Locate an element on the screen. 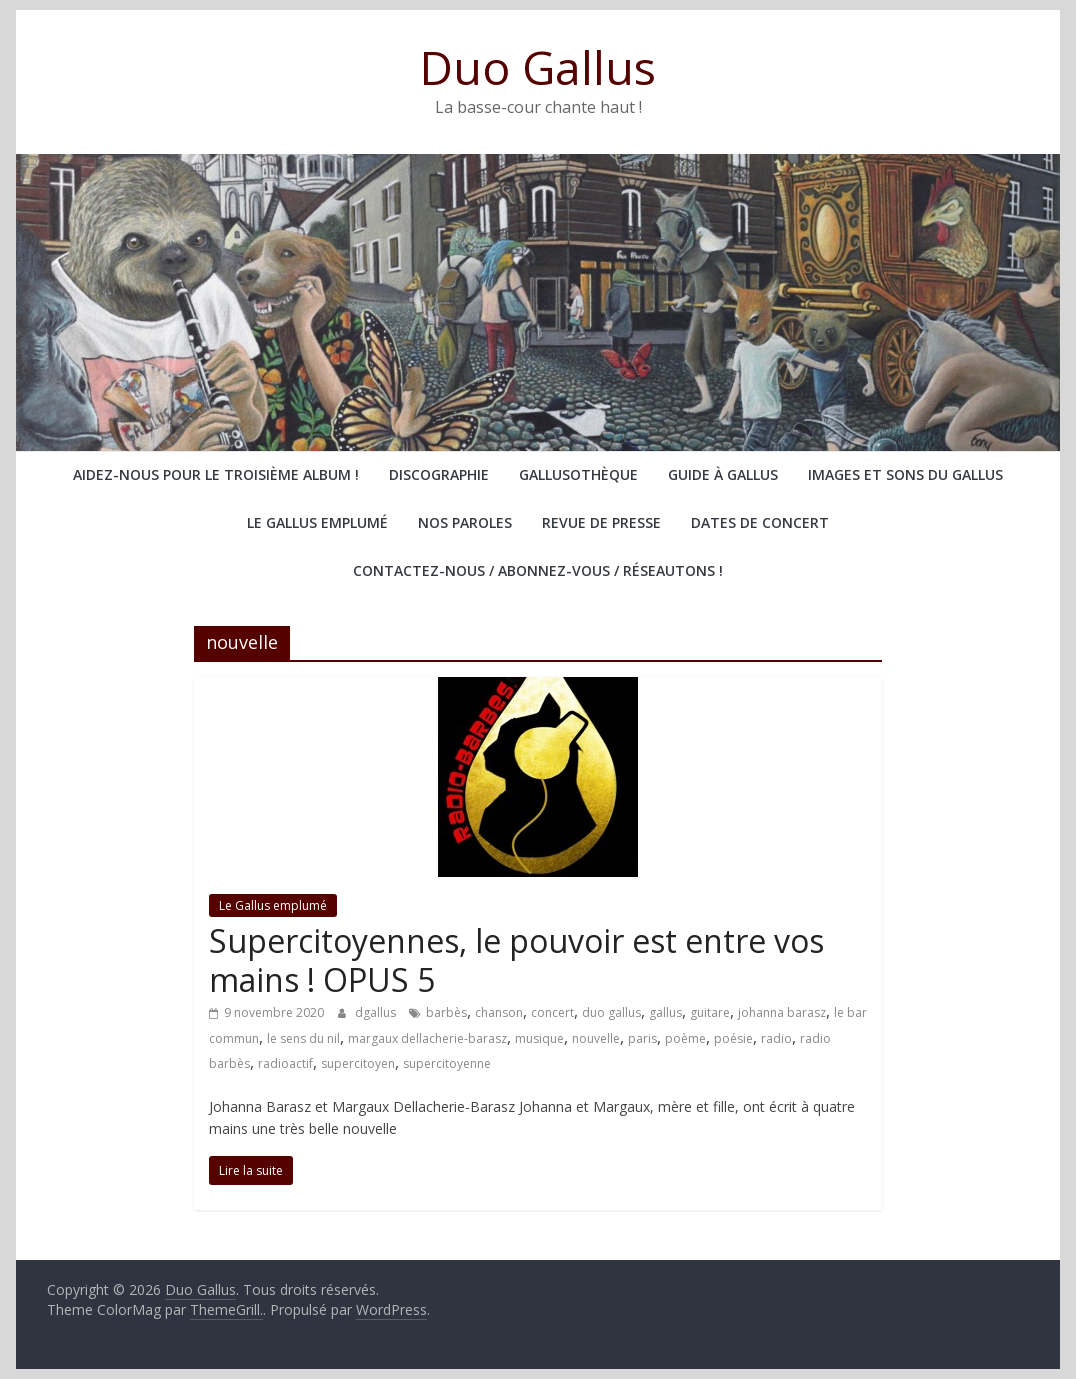 The image size is (1076, 1379). Le Gallus emplumé is located at coordinates (317, 522).